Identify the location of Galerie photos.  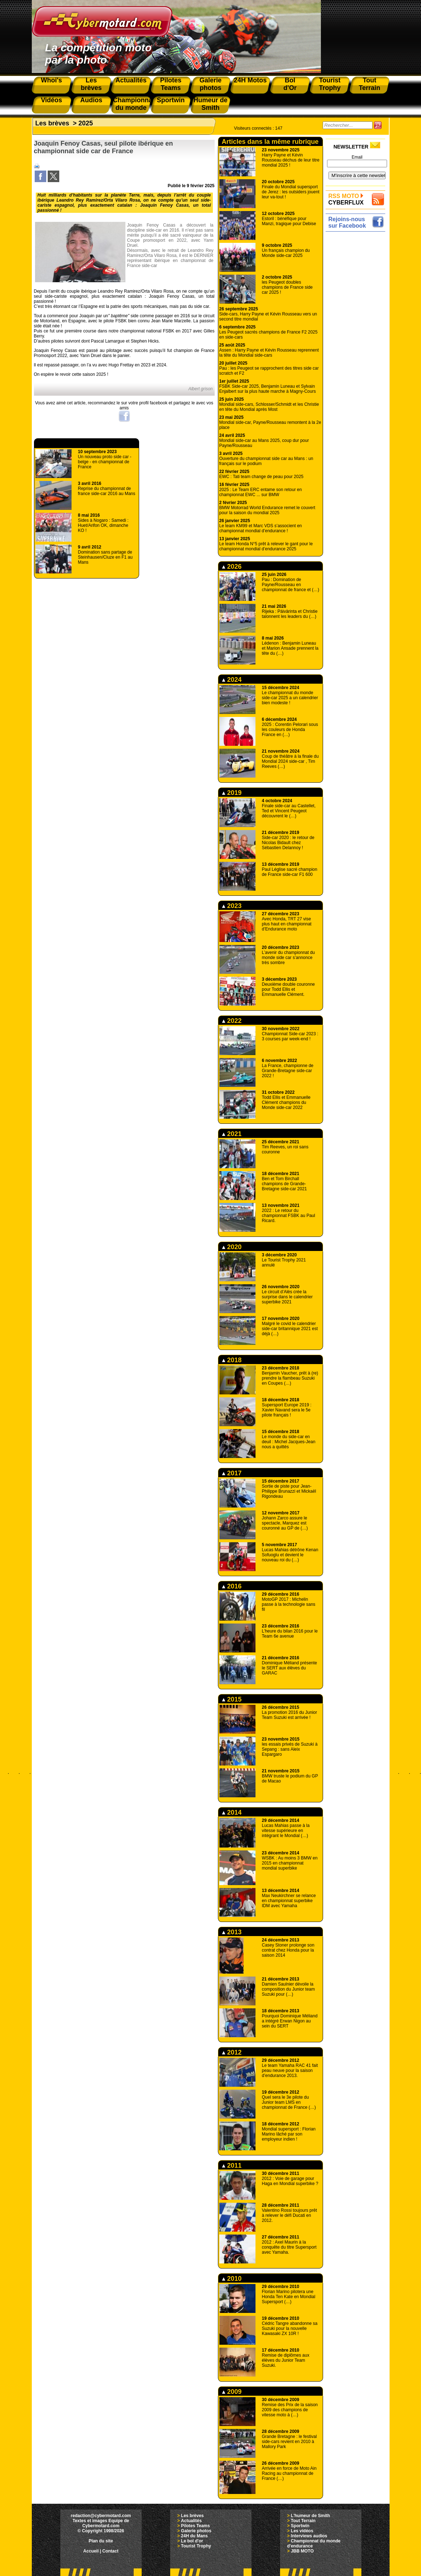
(196, 2530).